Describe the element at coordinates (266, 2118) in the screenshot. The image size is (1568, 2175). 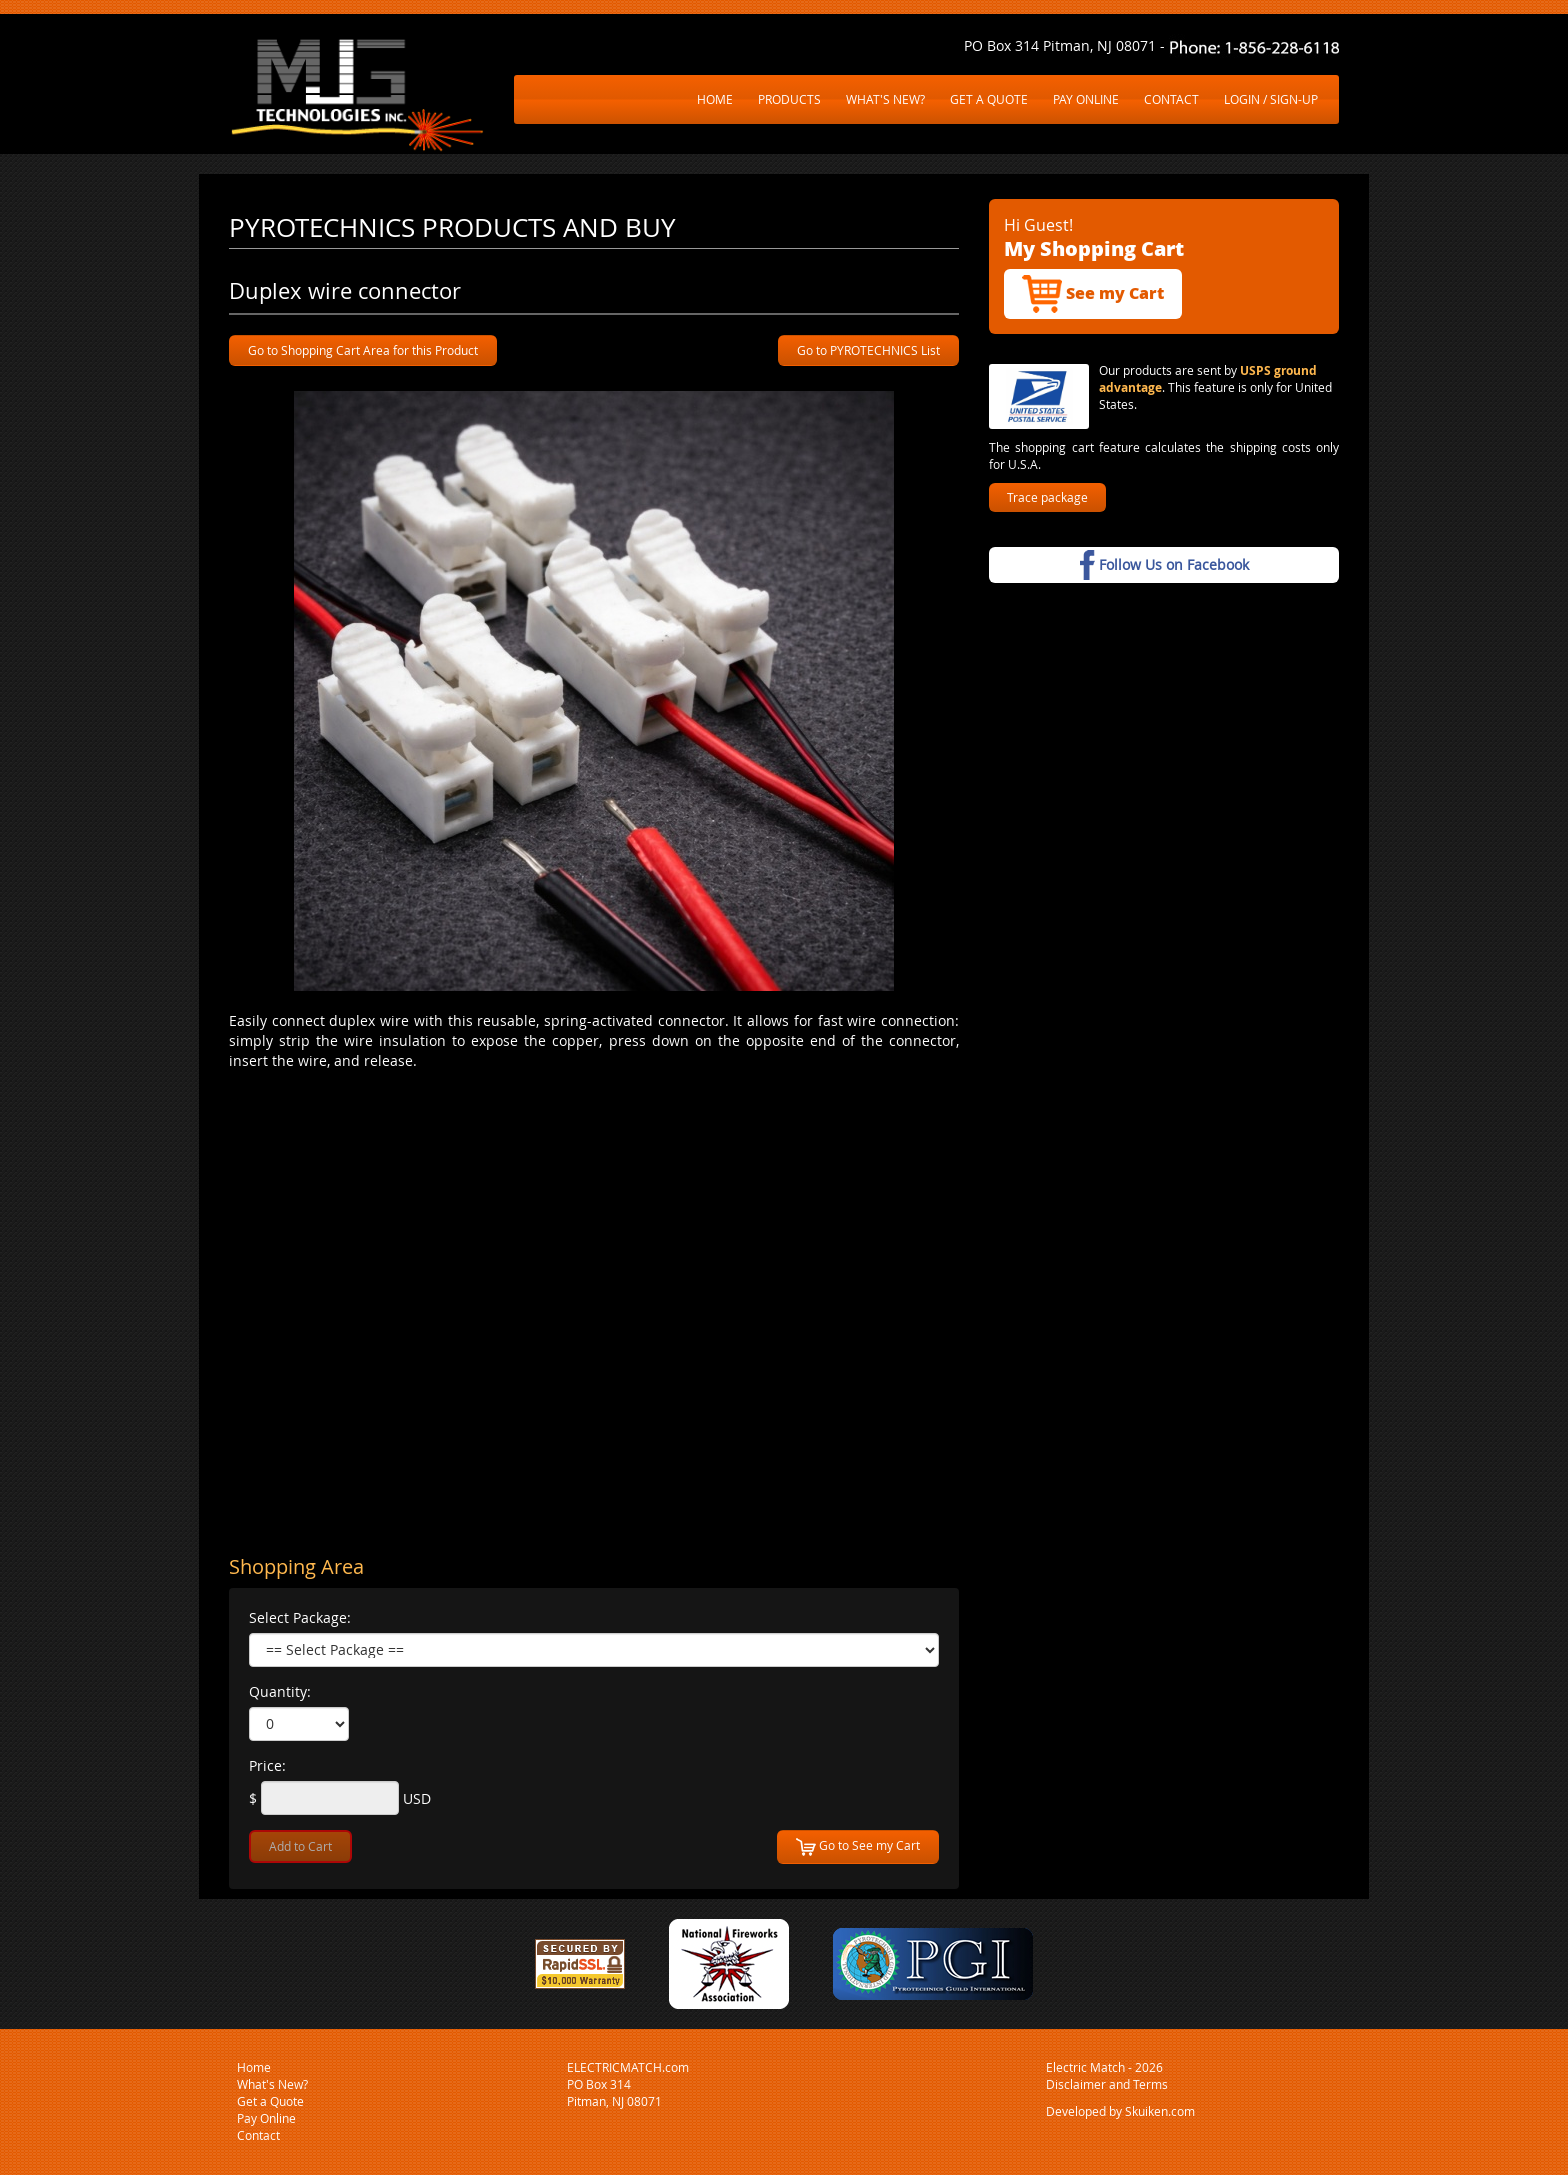
I see `Pay Online` at that location.